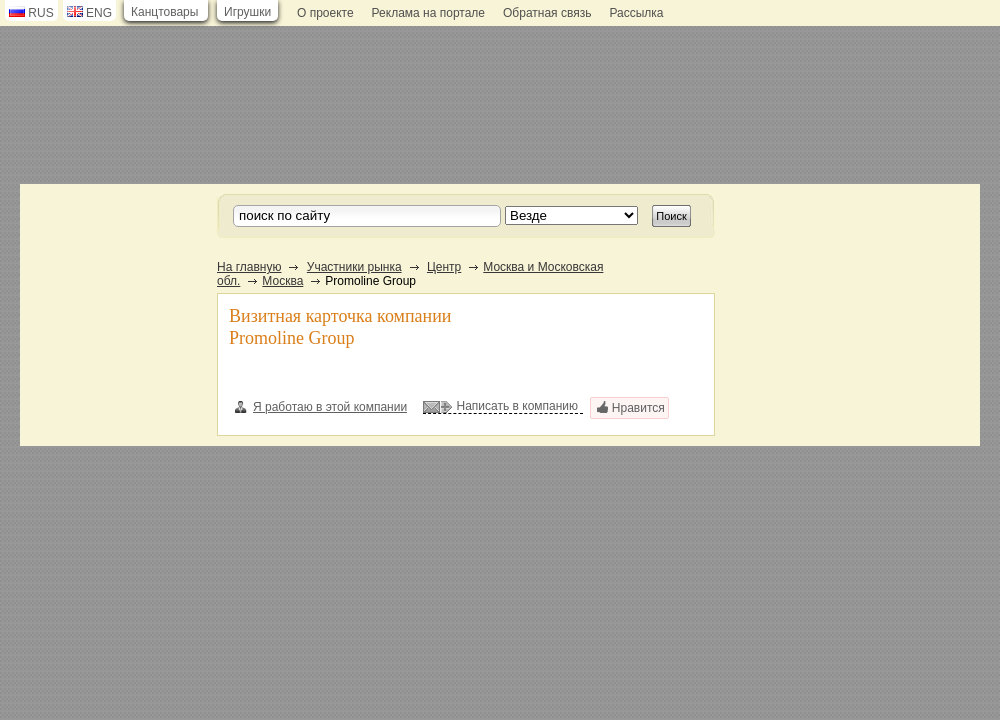 The image size is (1000, 720). I want to click on Я работаю в этой компании, so click(321, 407).